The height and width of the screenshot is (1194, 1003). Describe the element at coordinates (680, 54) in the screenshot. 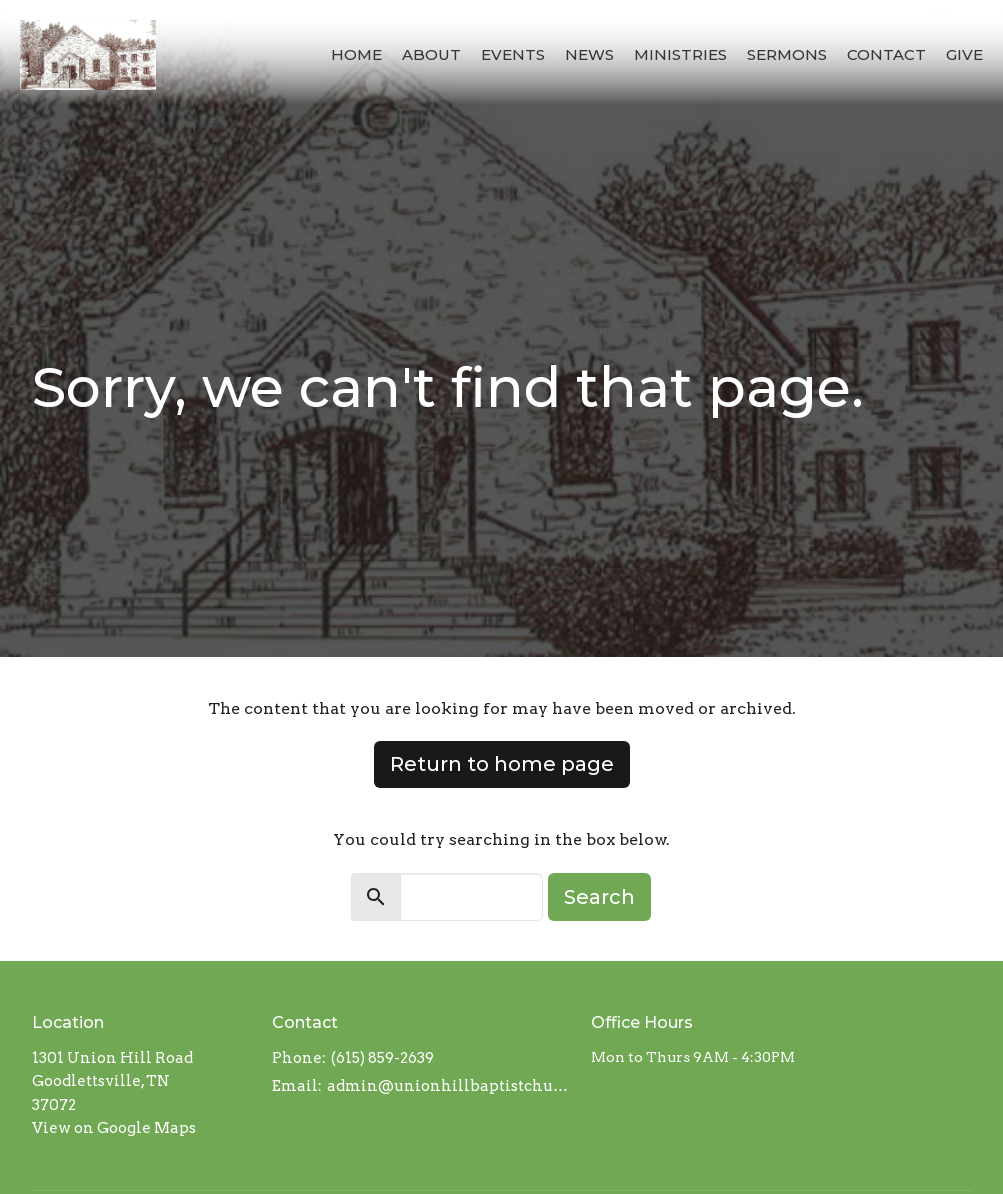

I see `Ministries` at that location.